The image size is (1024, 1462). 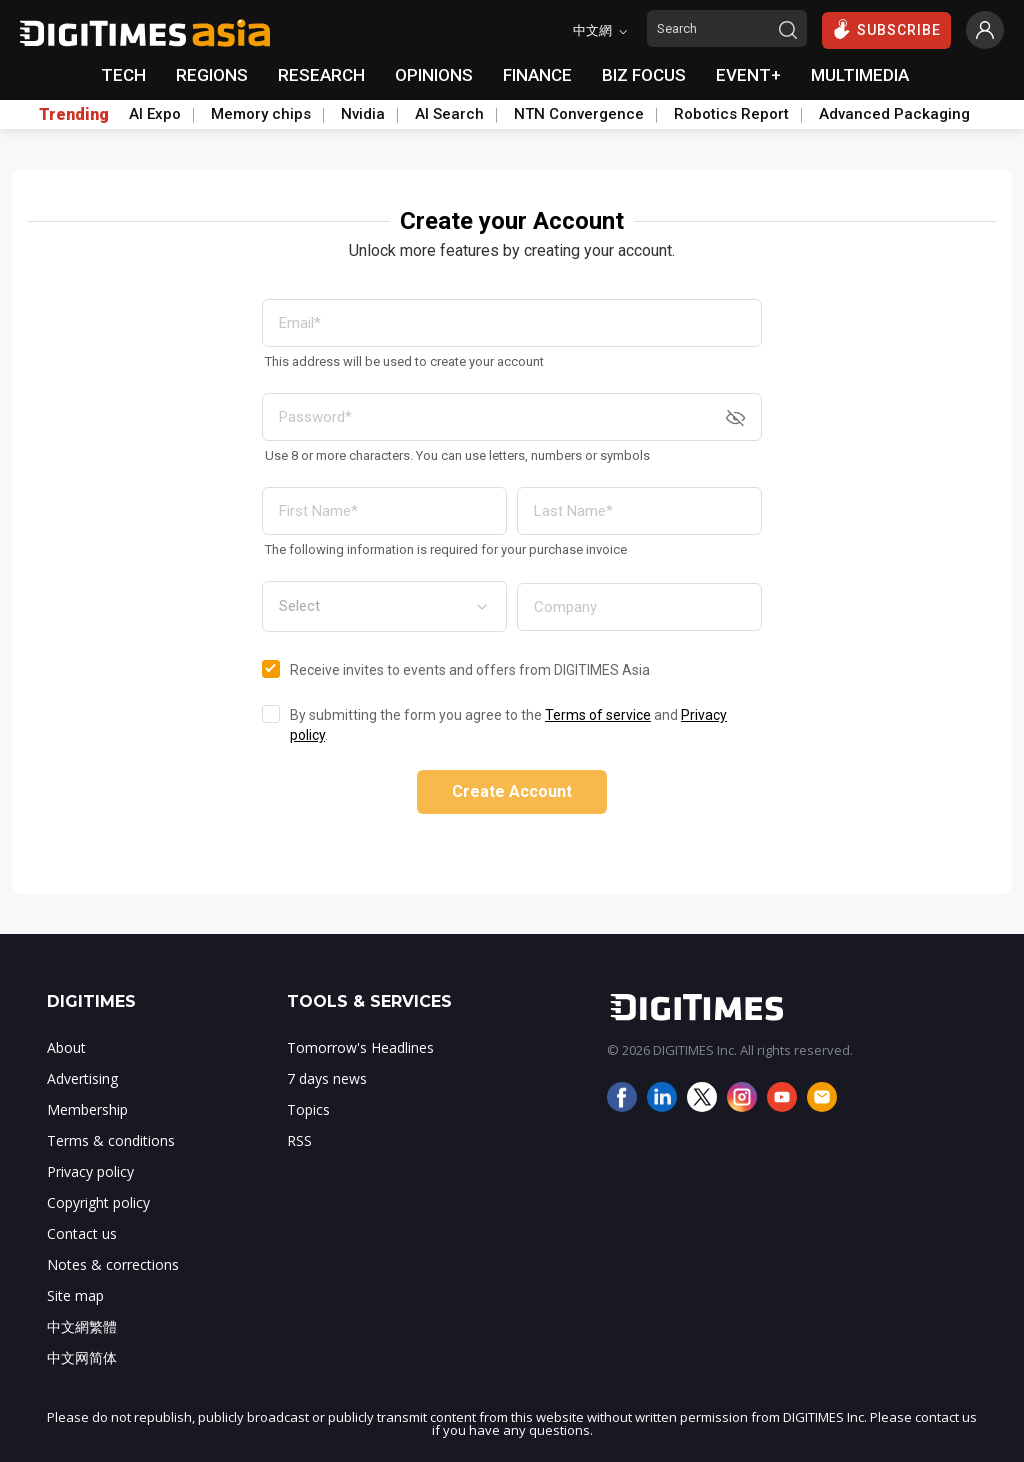 What do you see at coordinates (470, 670) in the screenshot?
I see `Receive invites to events and offers from DIGITIMES Asia` at bounding box center [470, 670].